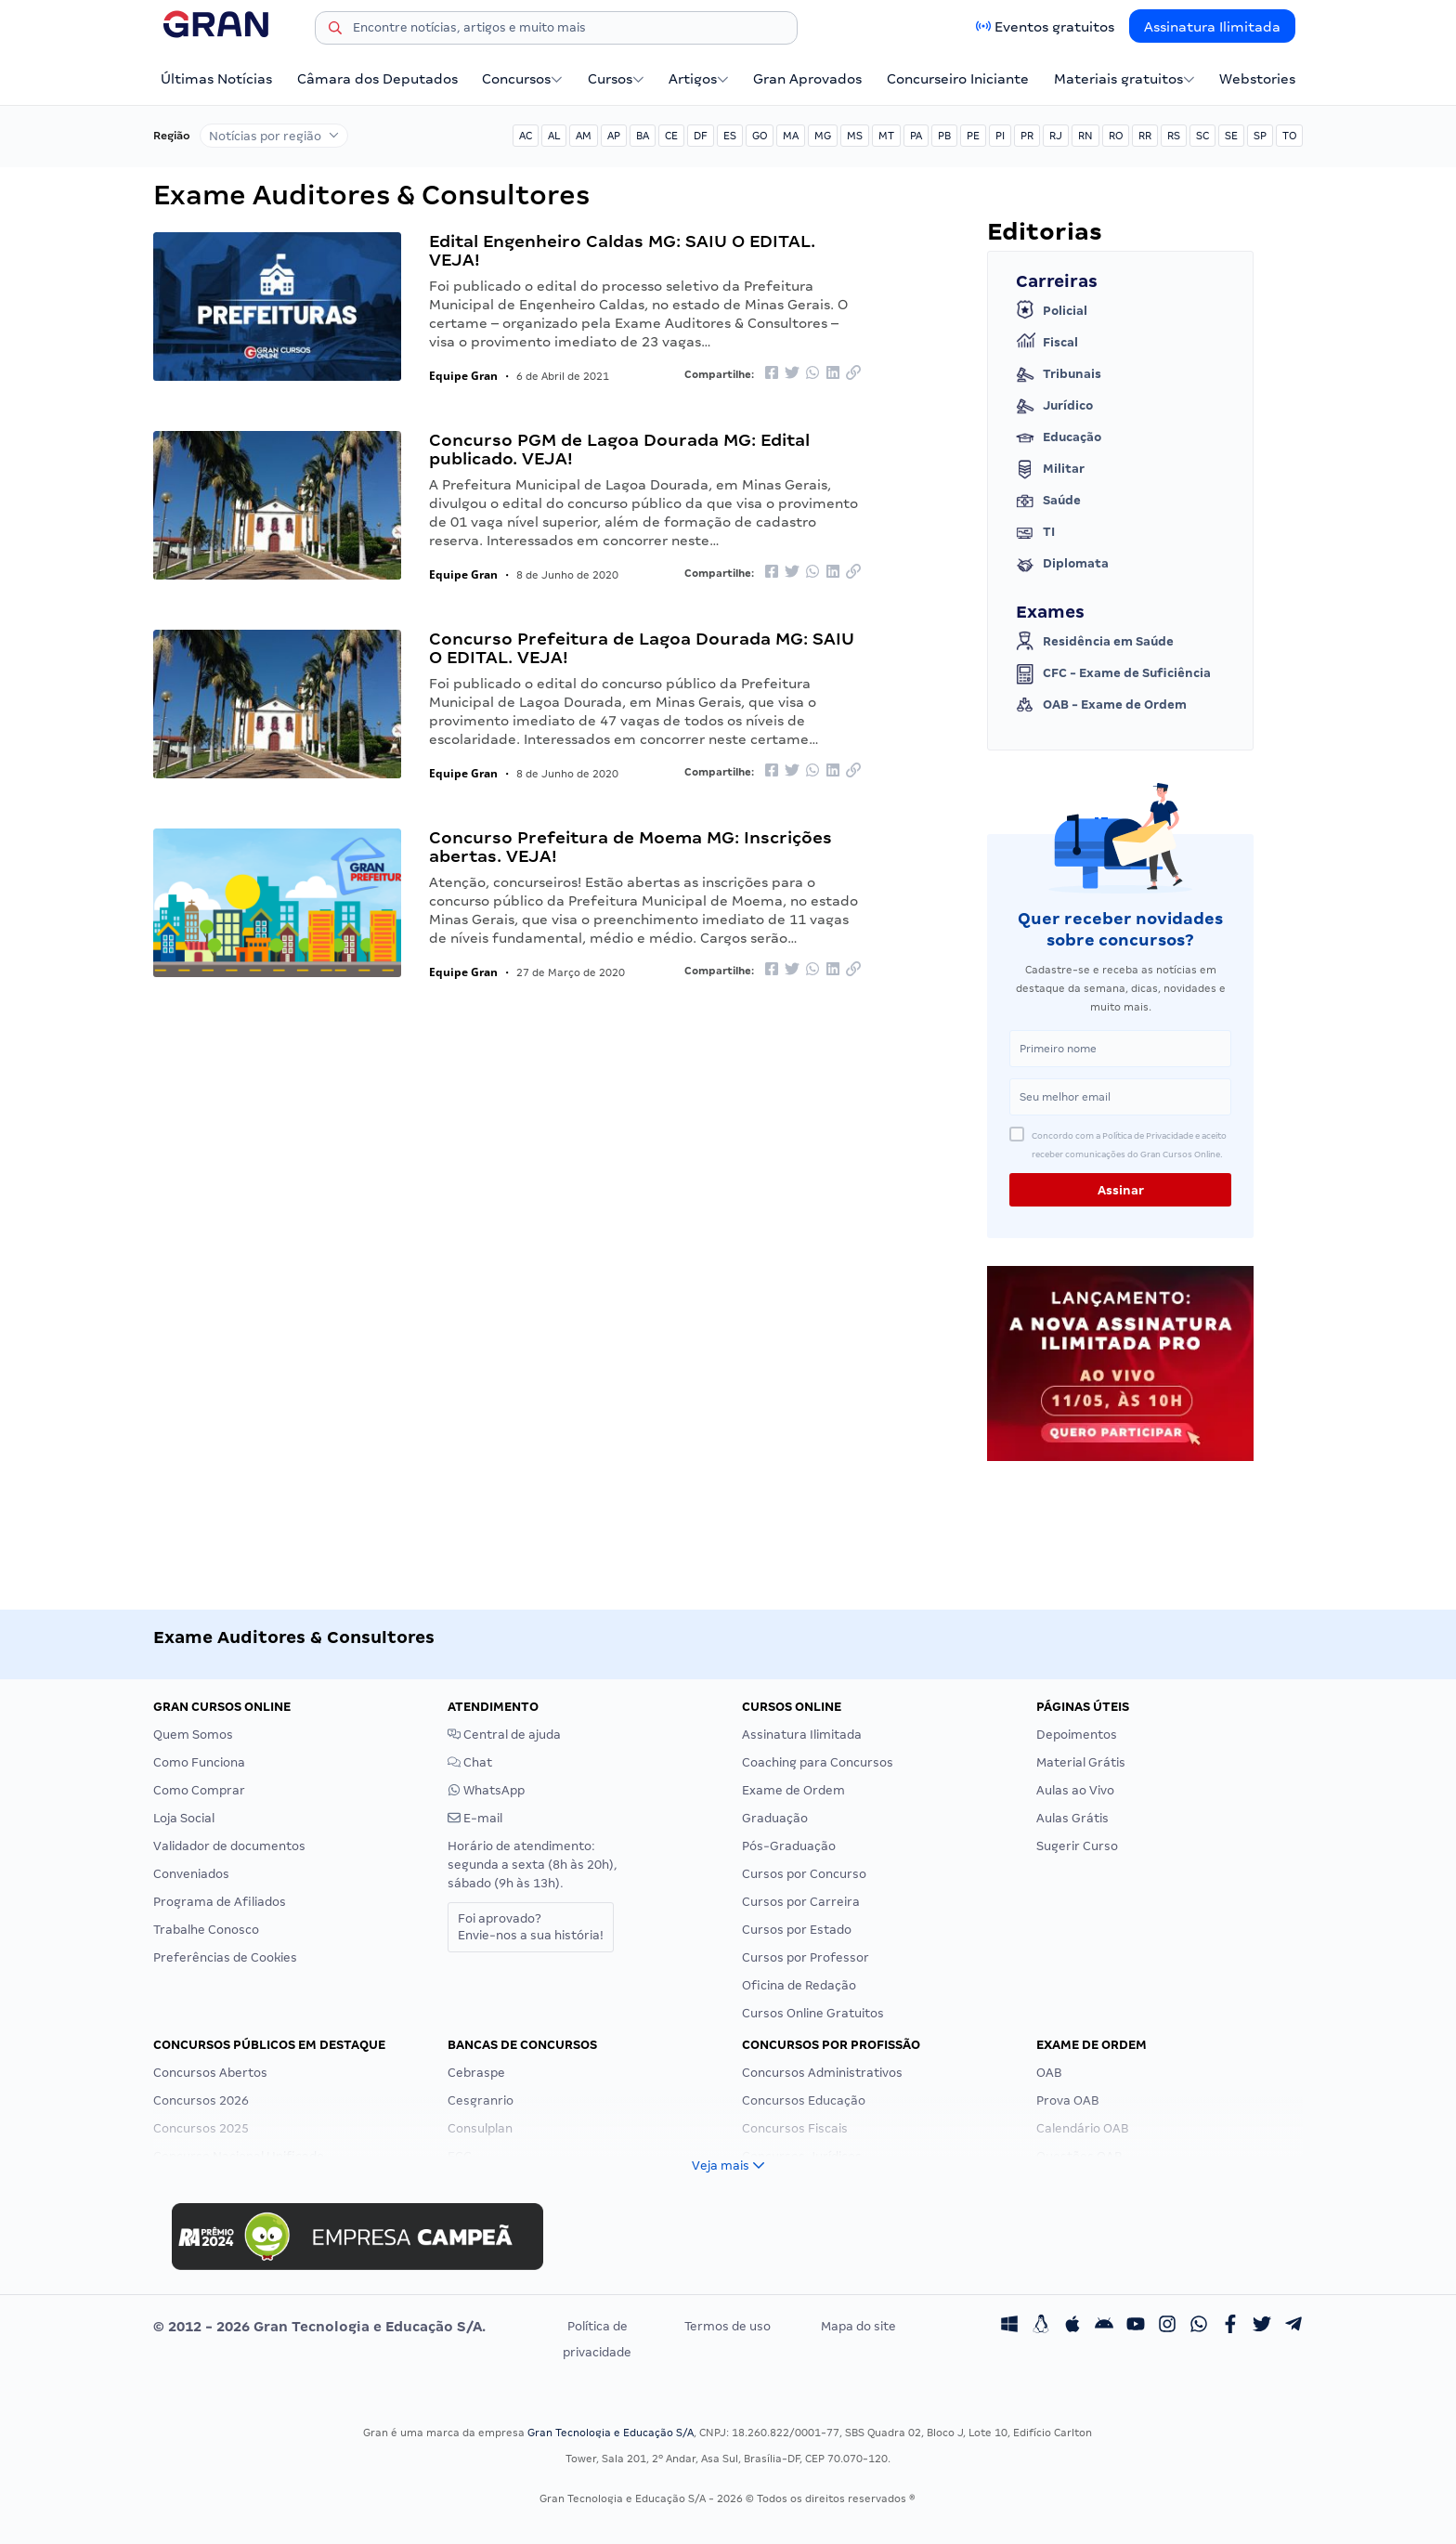  Describe the element at coordinates (1212, 27) in the screenshot. I see `Assinatura Ilimitada` at that location.